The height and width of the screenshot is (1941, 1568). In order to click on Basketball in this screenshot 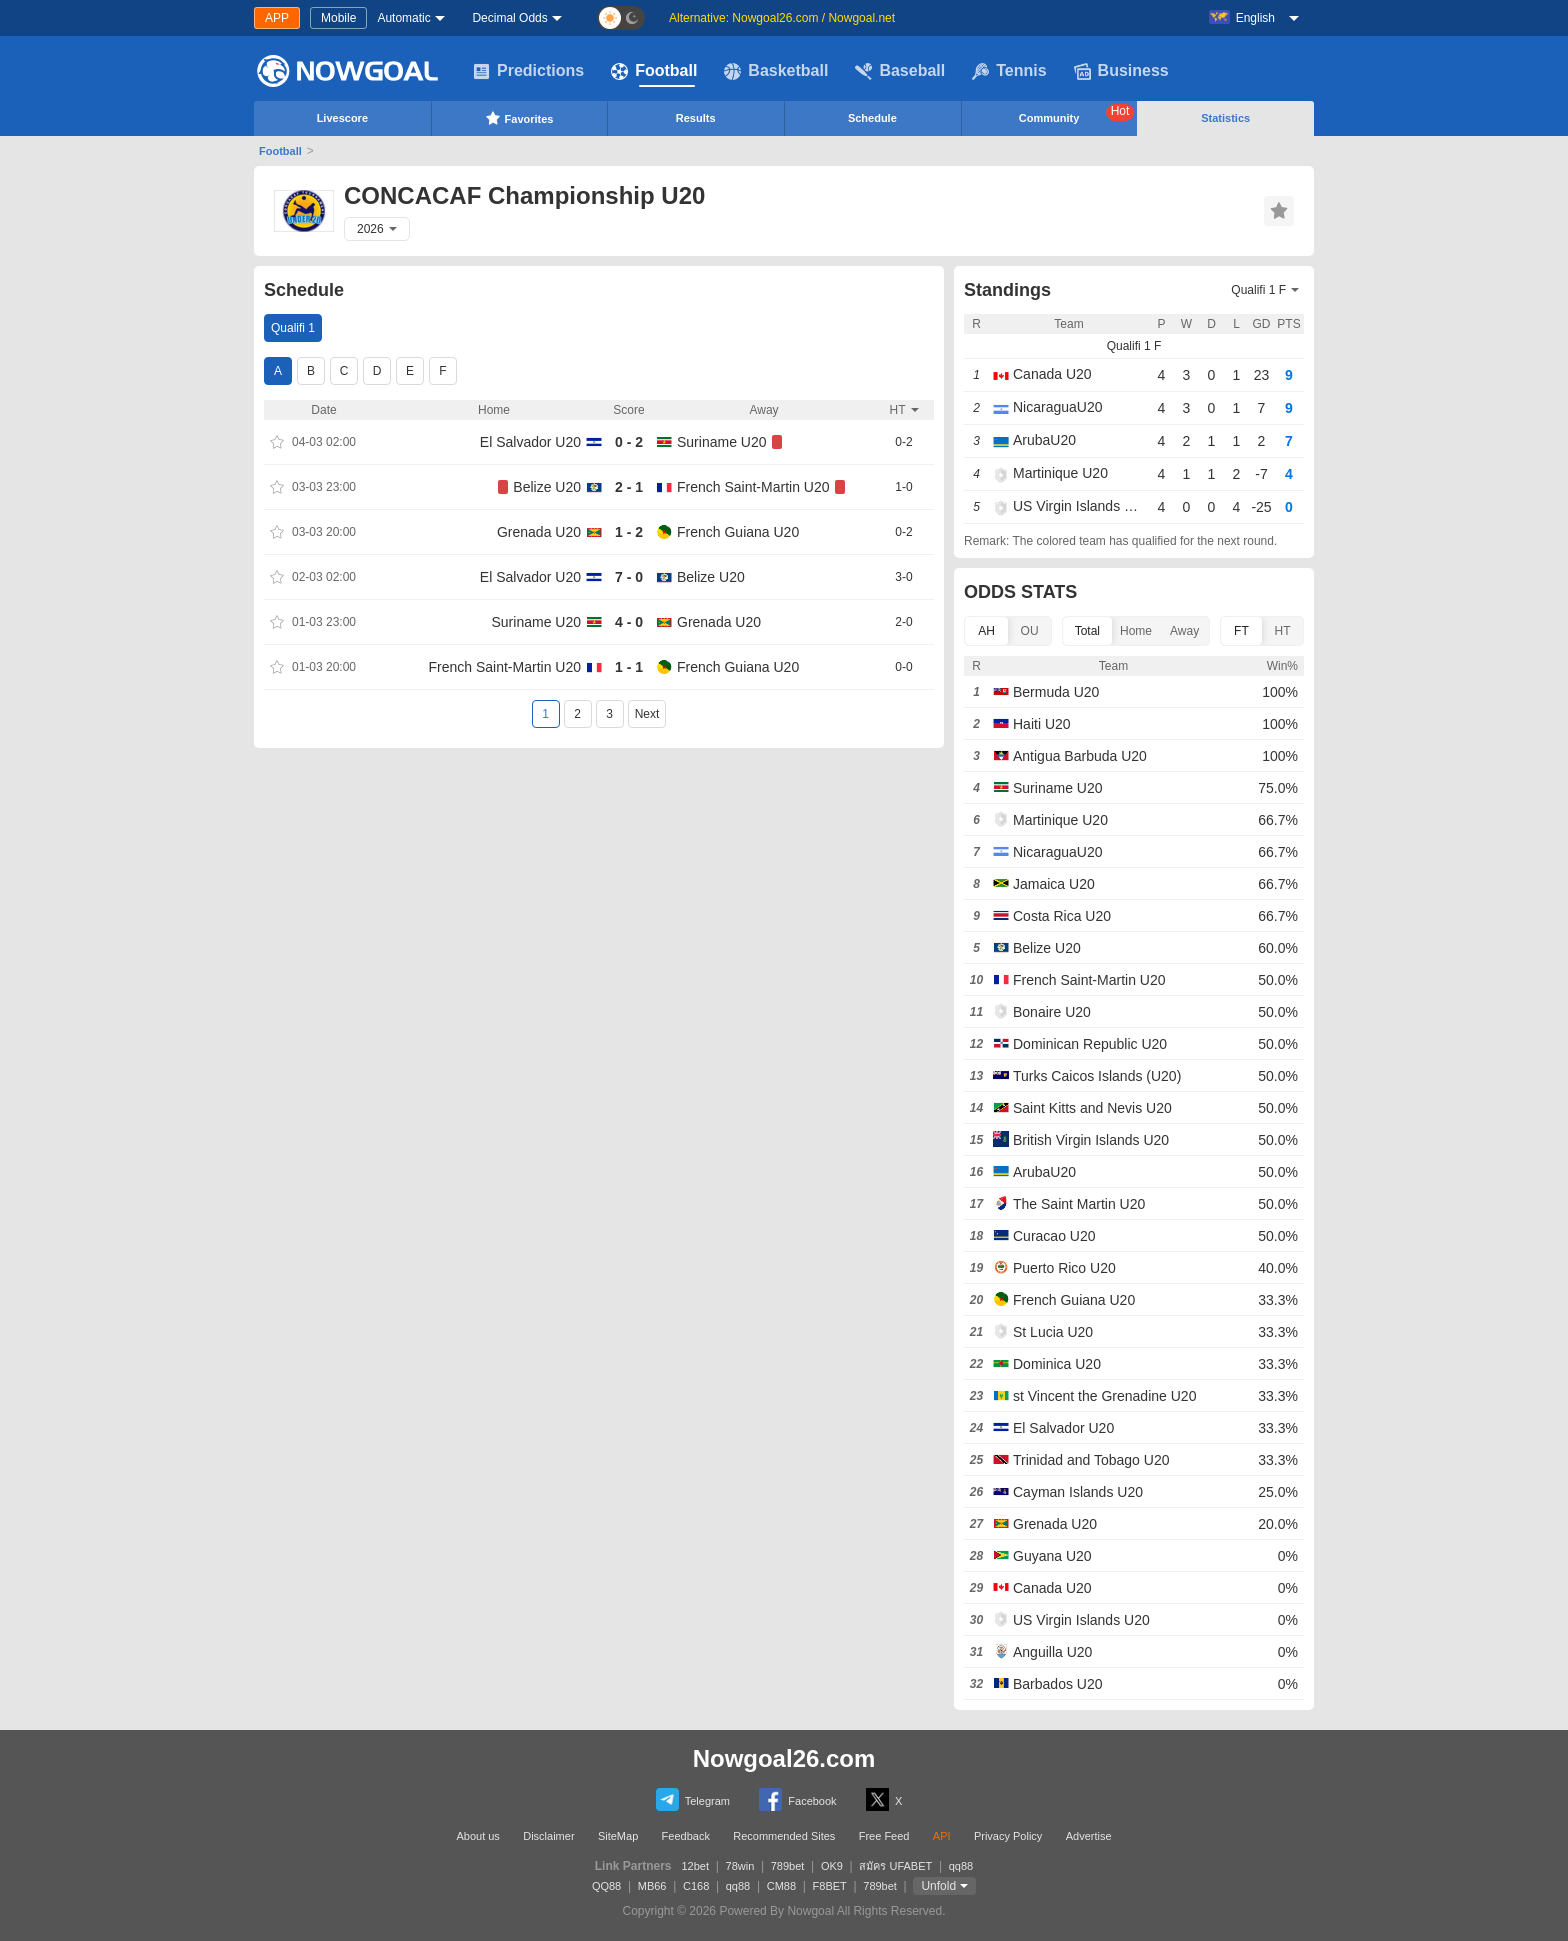, I will do `click(776, 71)`.